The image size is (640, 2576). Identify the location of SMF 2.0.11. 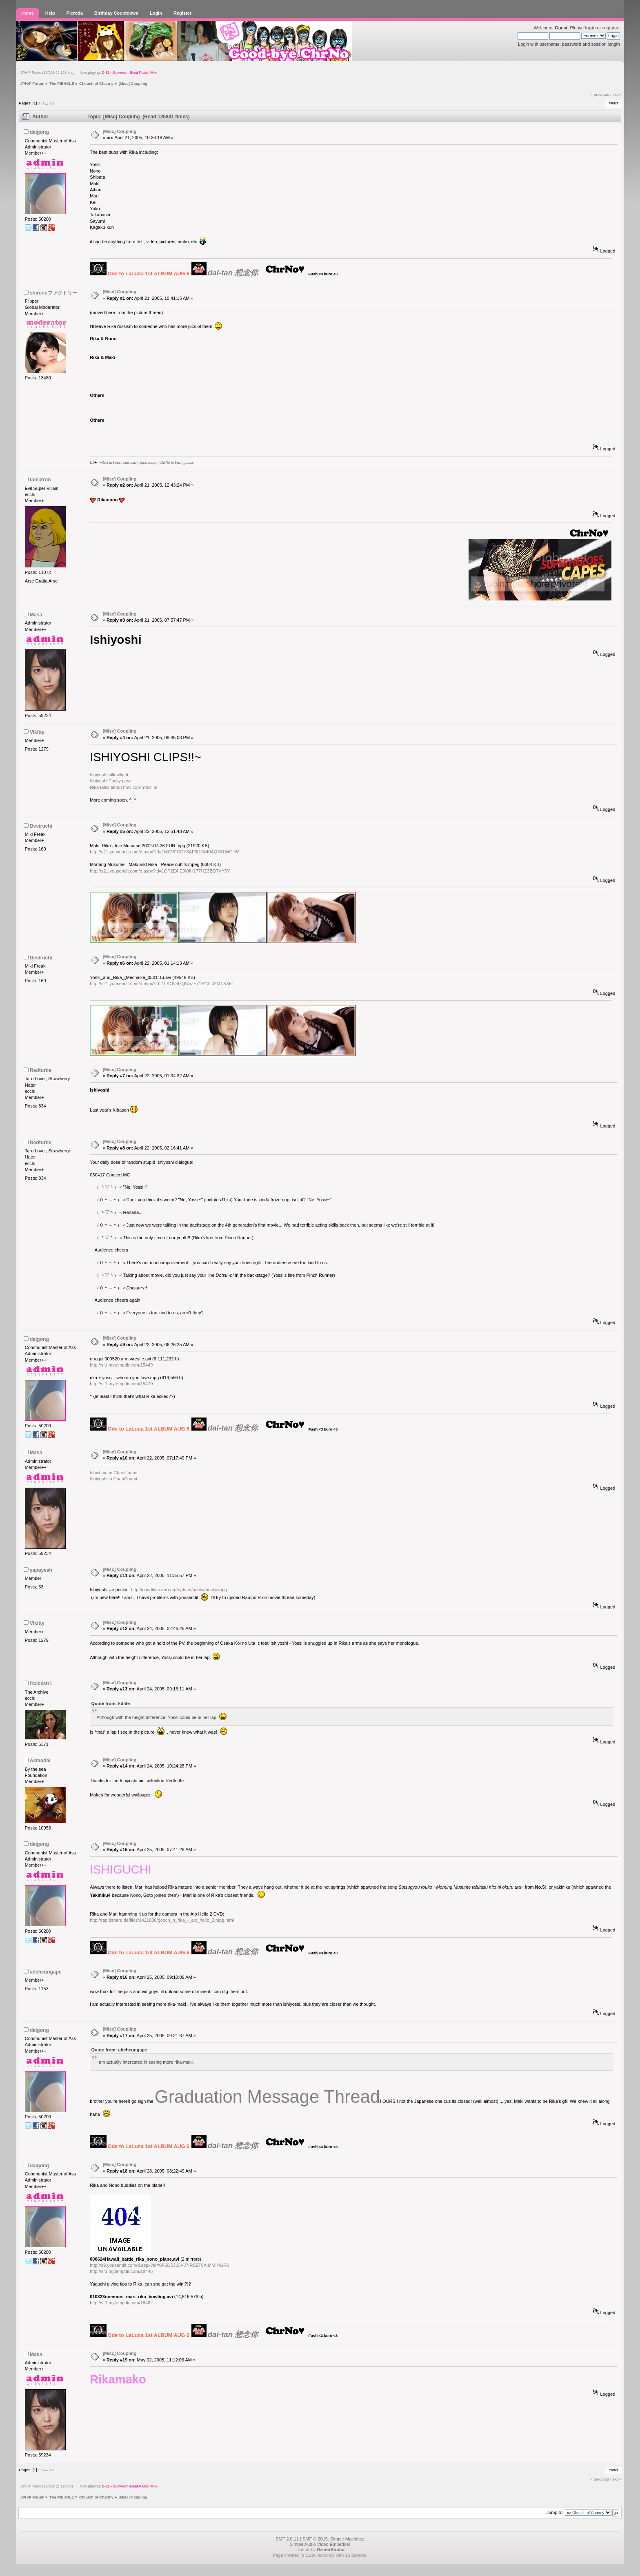
(287, 2538).